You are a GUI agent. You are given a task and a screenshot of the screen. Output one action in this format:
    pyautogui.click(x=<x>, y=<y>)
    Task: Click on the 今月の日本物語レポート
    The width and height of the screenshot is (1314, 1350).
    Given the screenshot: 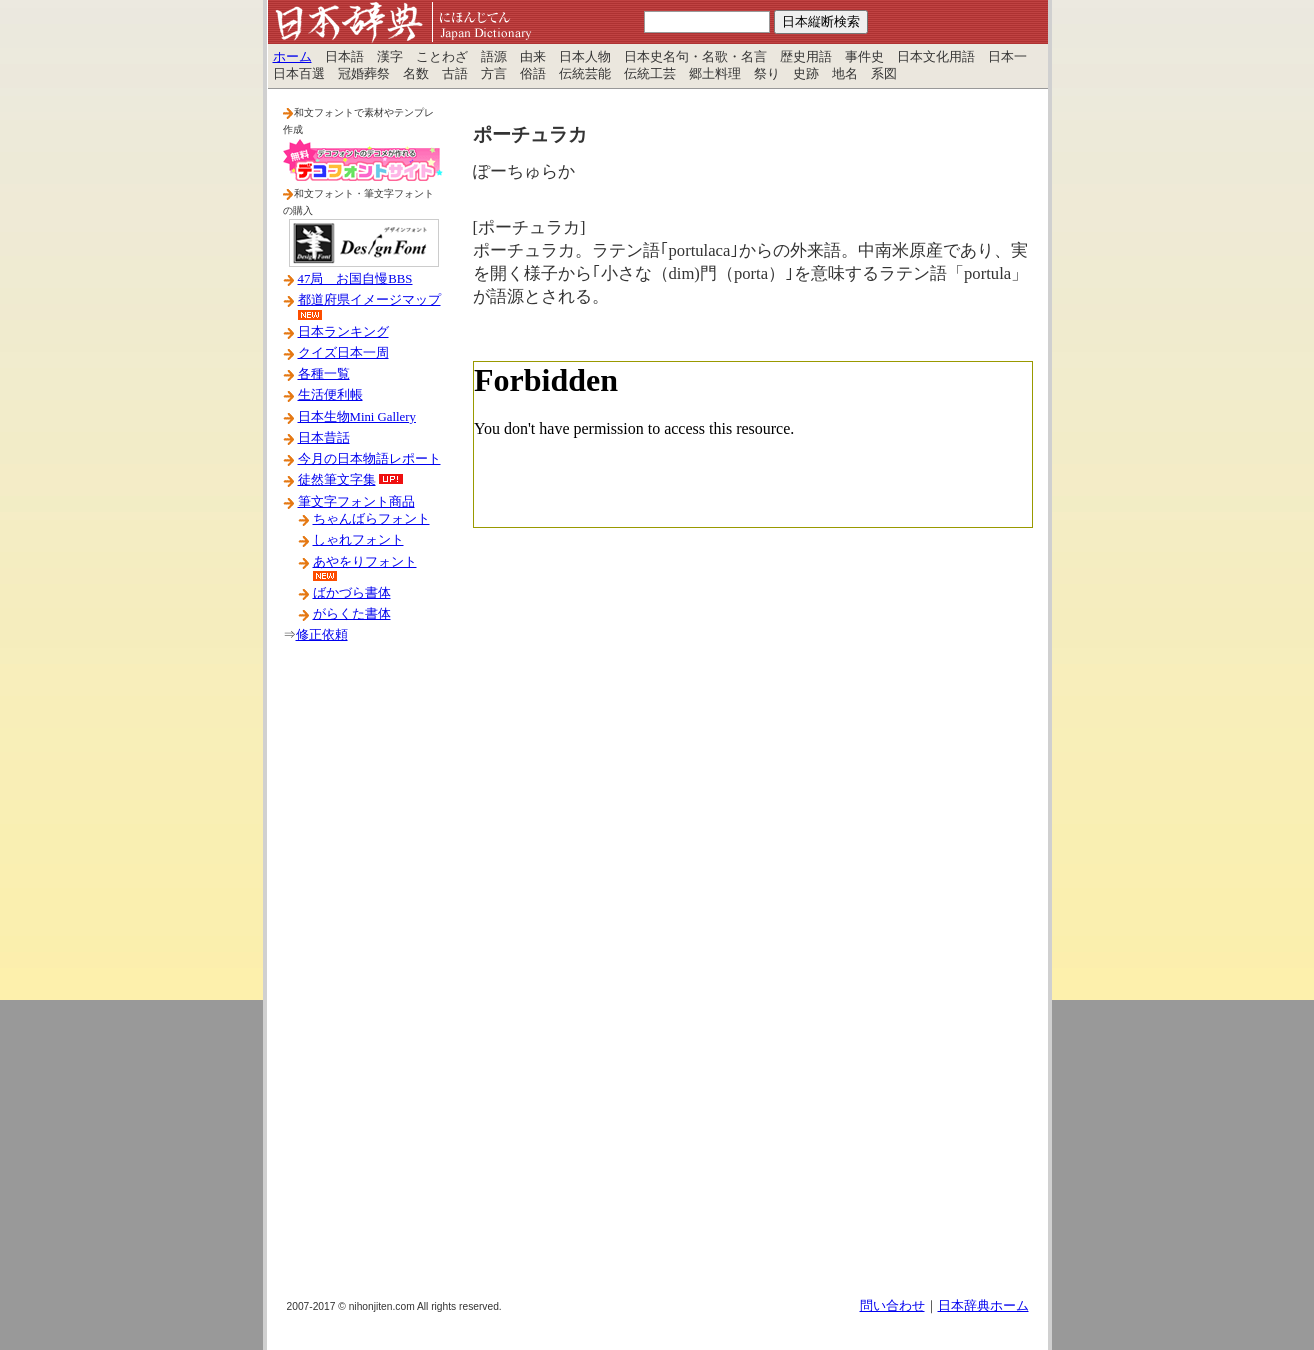 What is the action you would take?
    pyautogui.click(x=369, y=459)
    